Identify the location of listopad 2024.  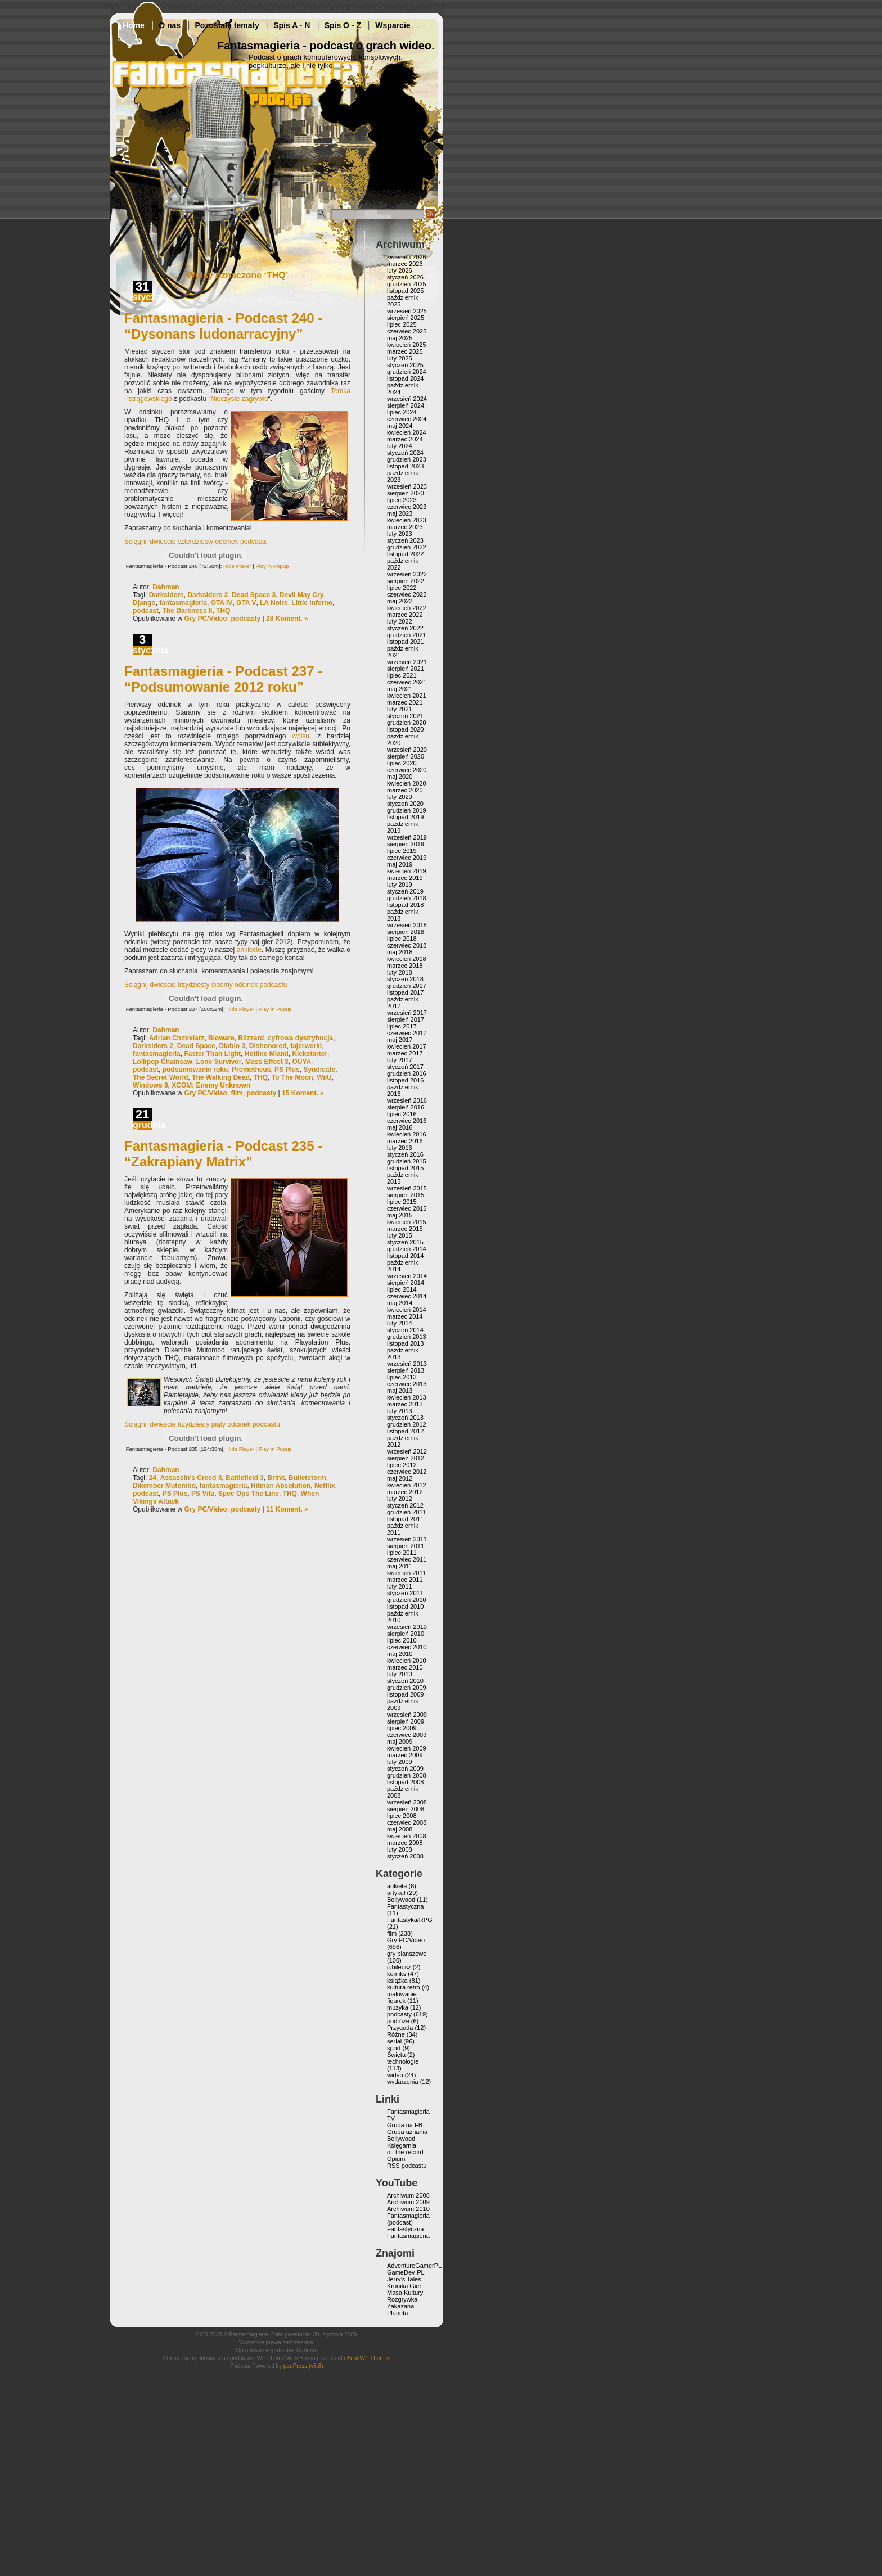
(405, 378).